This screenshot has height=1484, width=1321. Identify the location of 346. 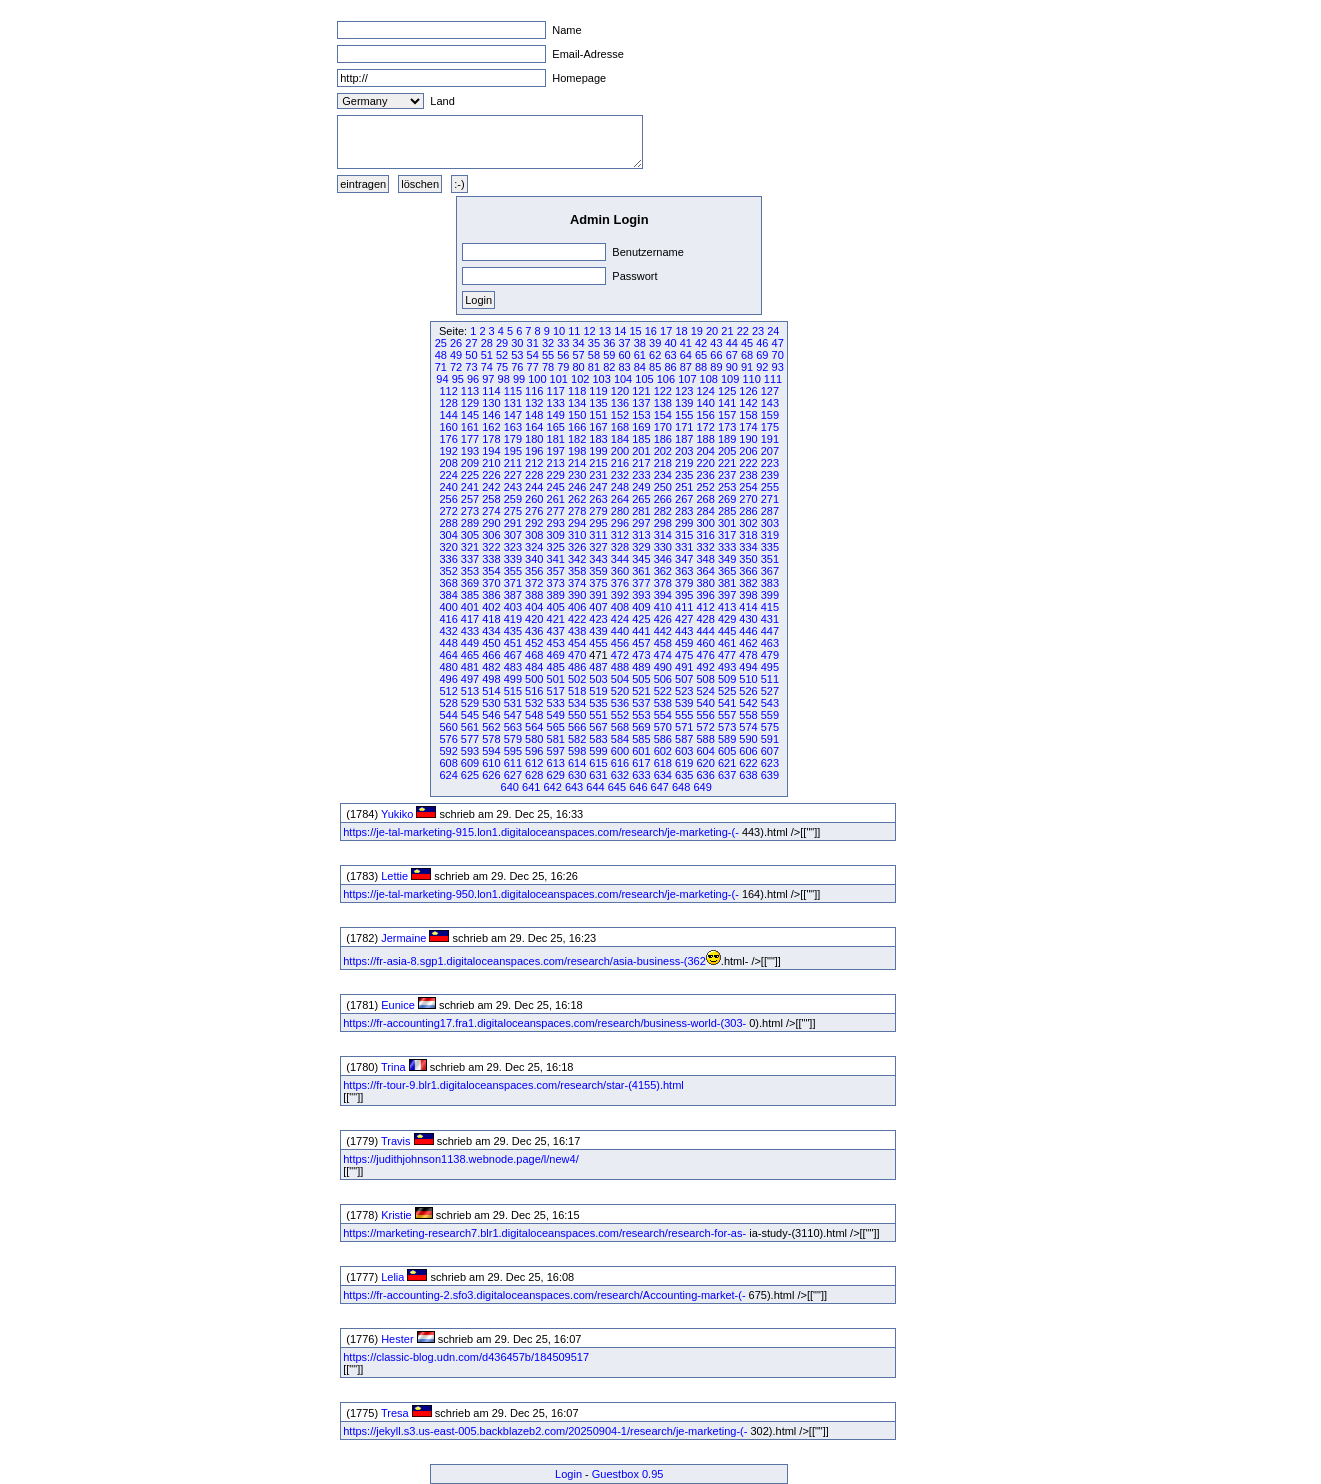
(663, 559).